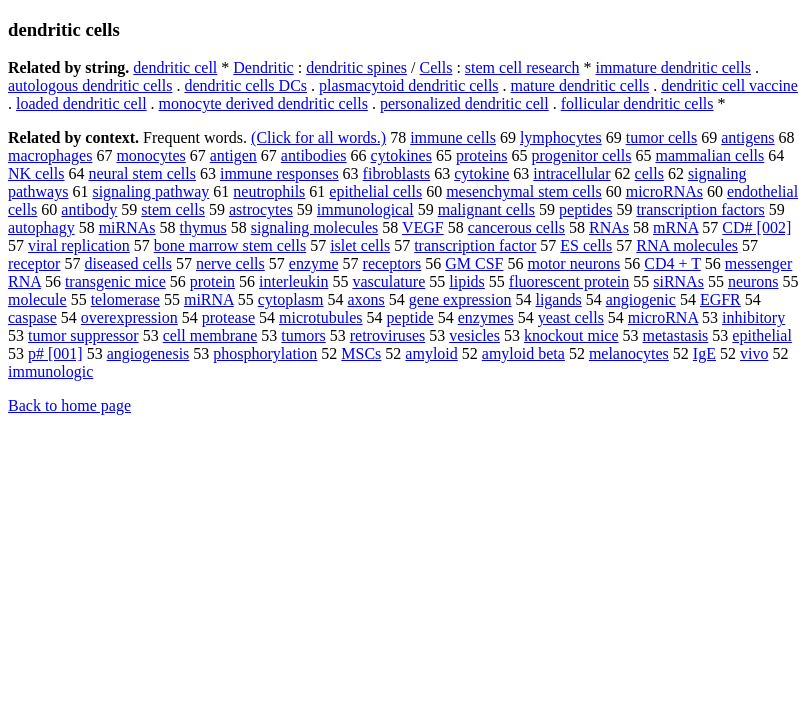  Describe the element at coordinates (318, 137) in the screenshot. I see `(Click for all words.)` at that location.